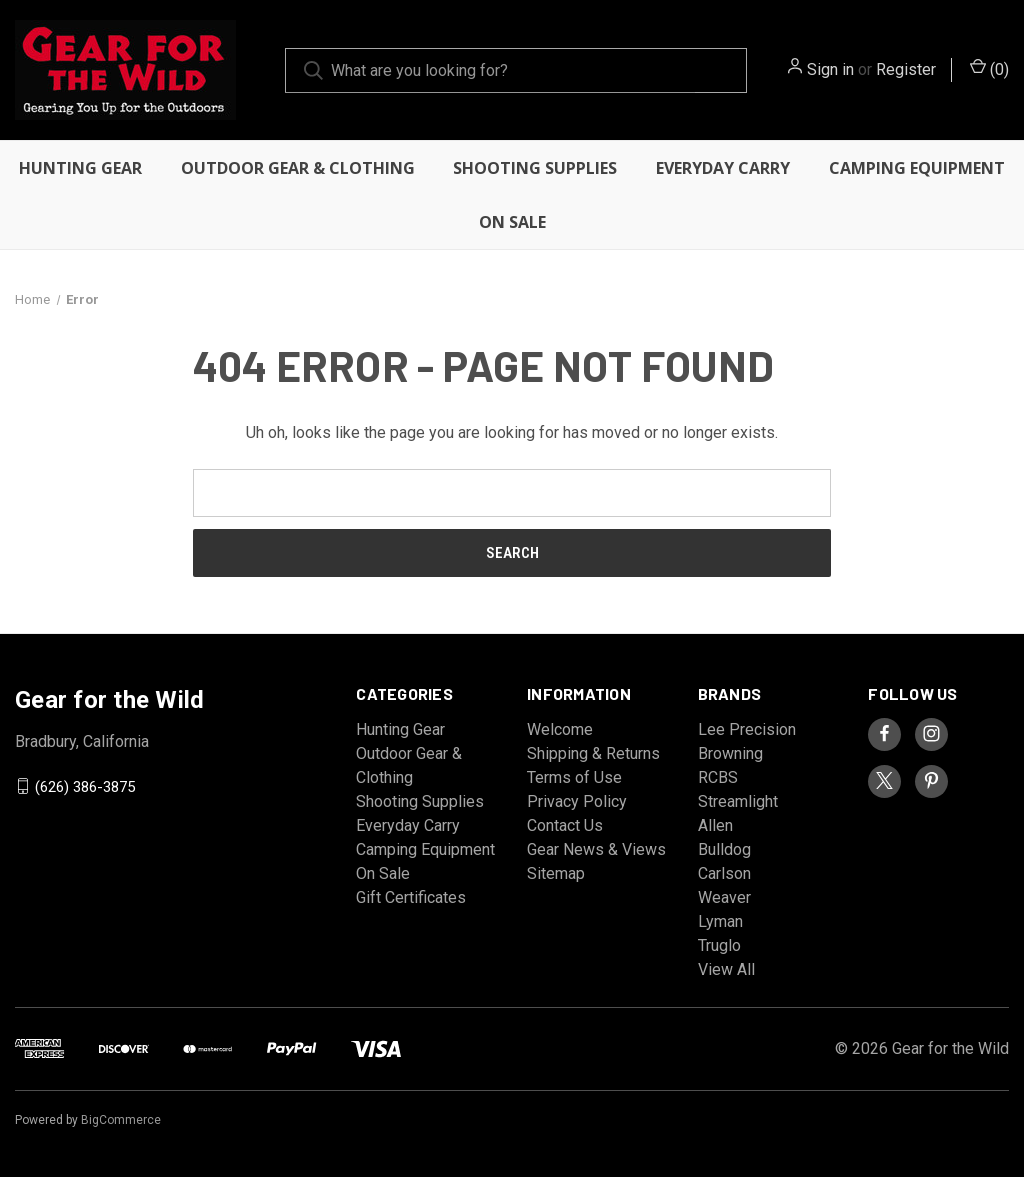  What do you see at coordinates (535, 168) in the screenshot?
I see `Shooting Supplies` at bounding box center [535, 168].